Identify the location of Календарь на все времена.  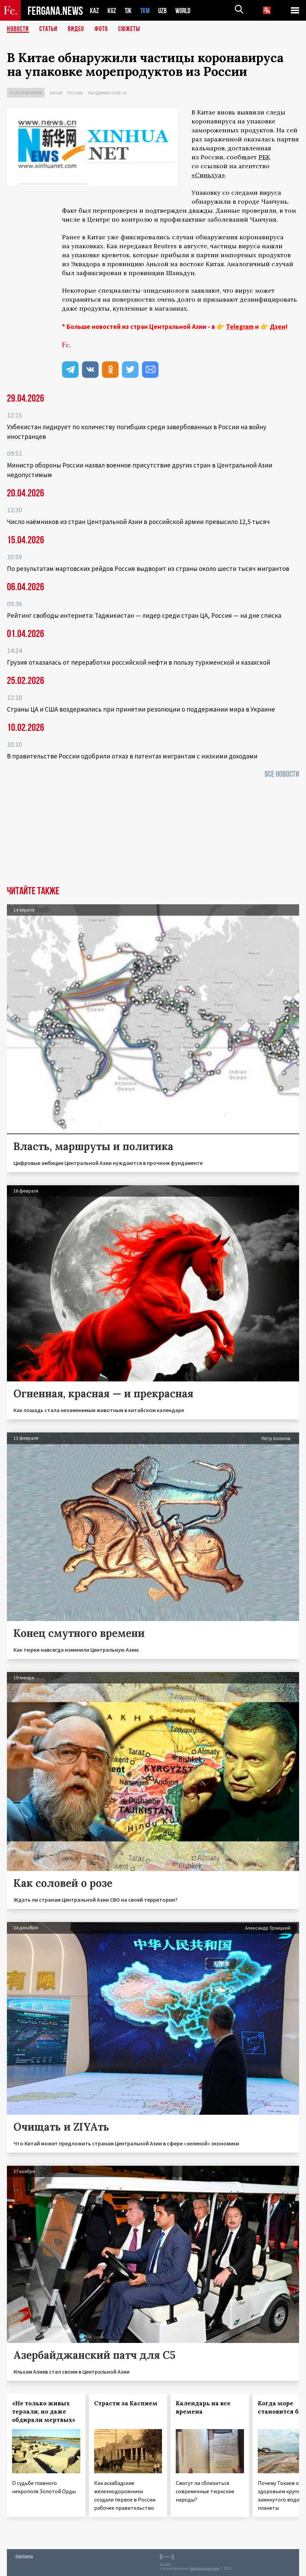
(203, 2407).